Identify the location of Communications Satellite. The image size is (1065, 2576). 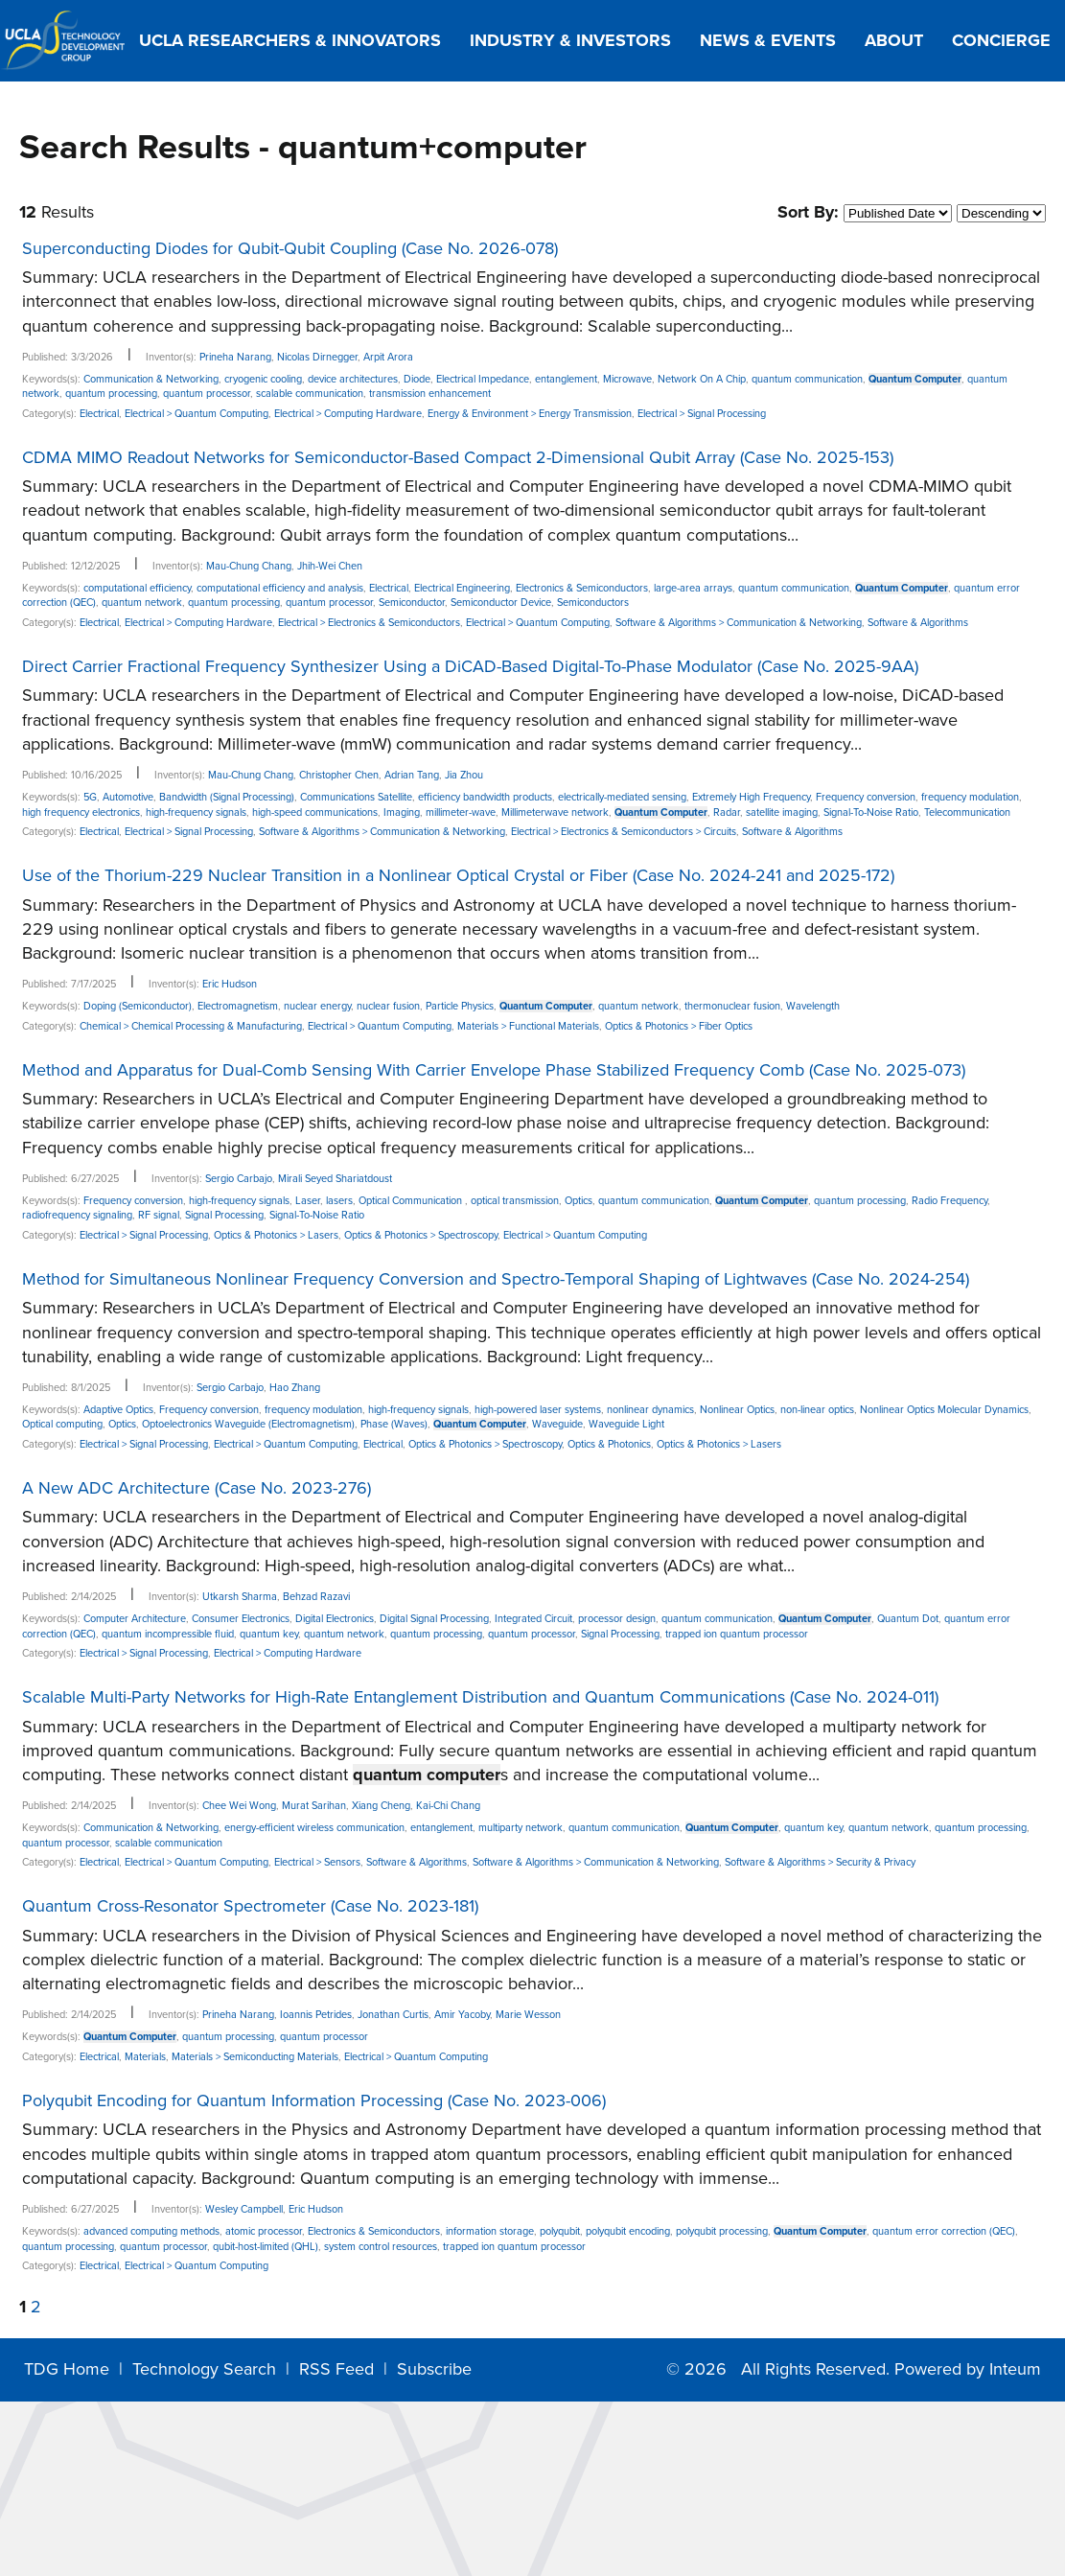
(356, 797).